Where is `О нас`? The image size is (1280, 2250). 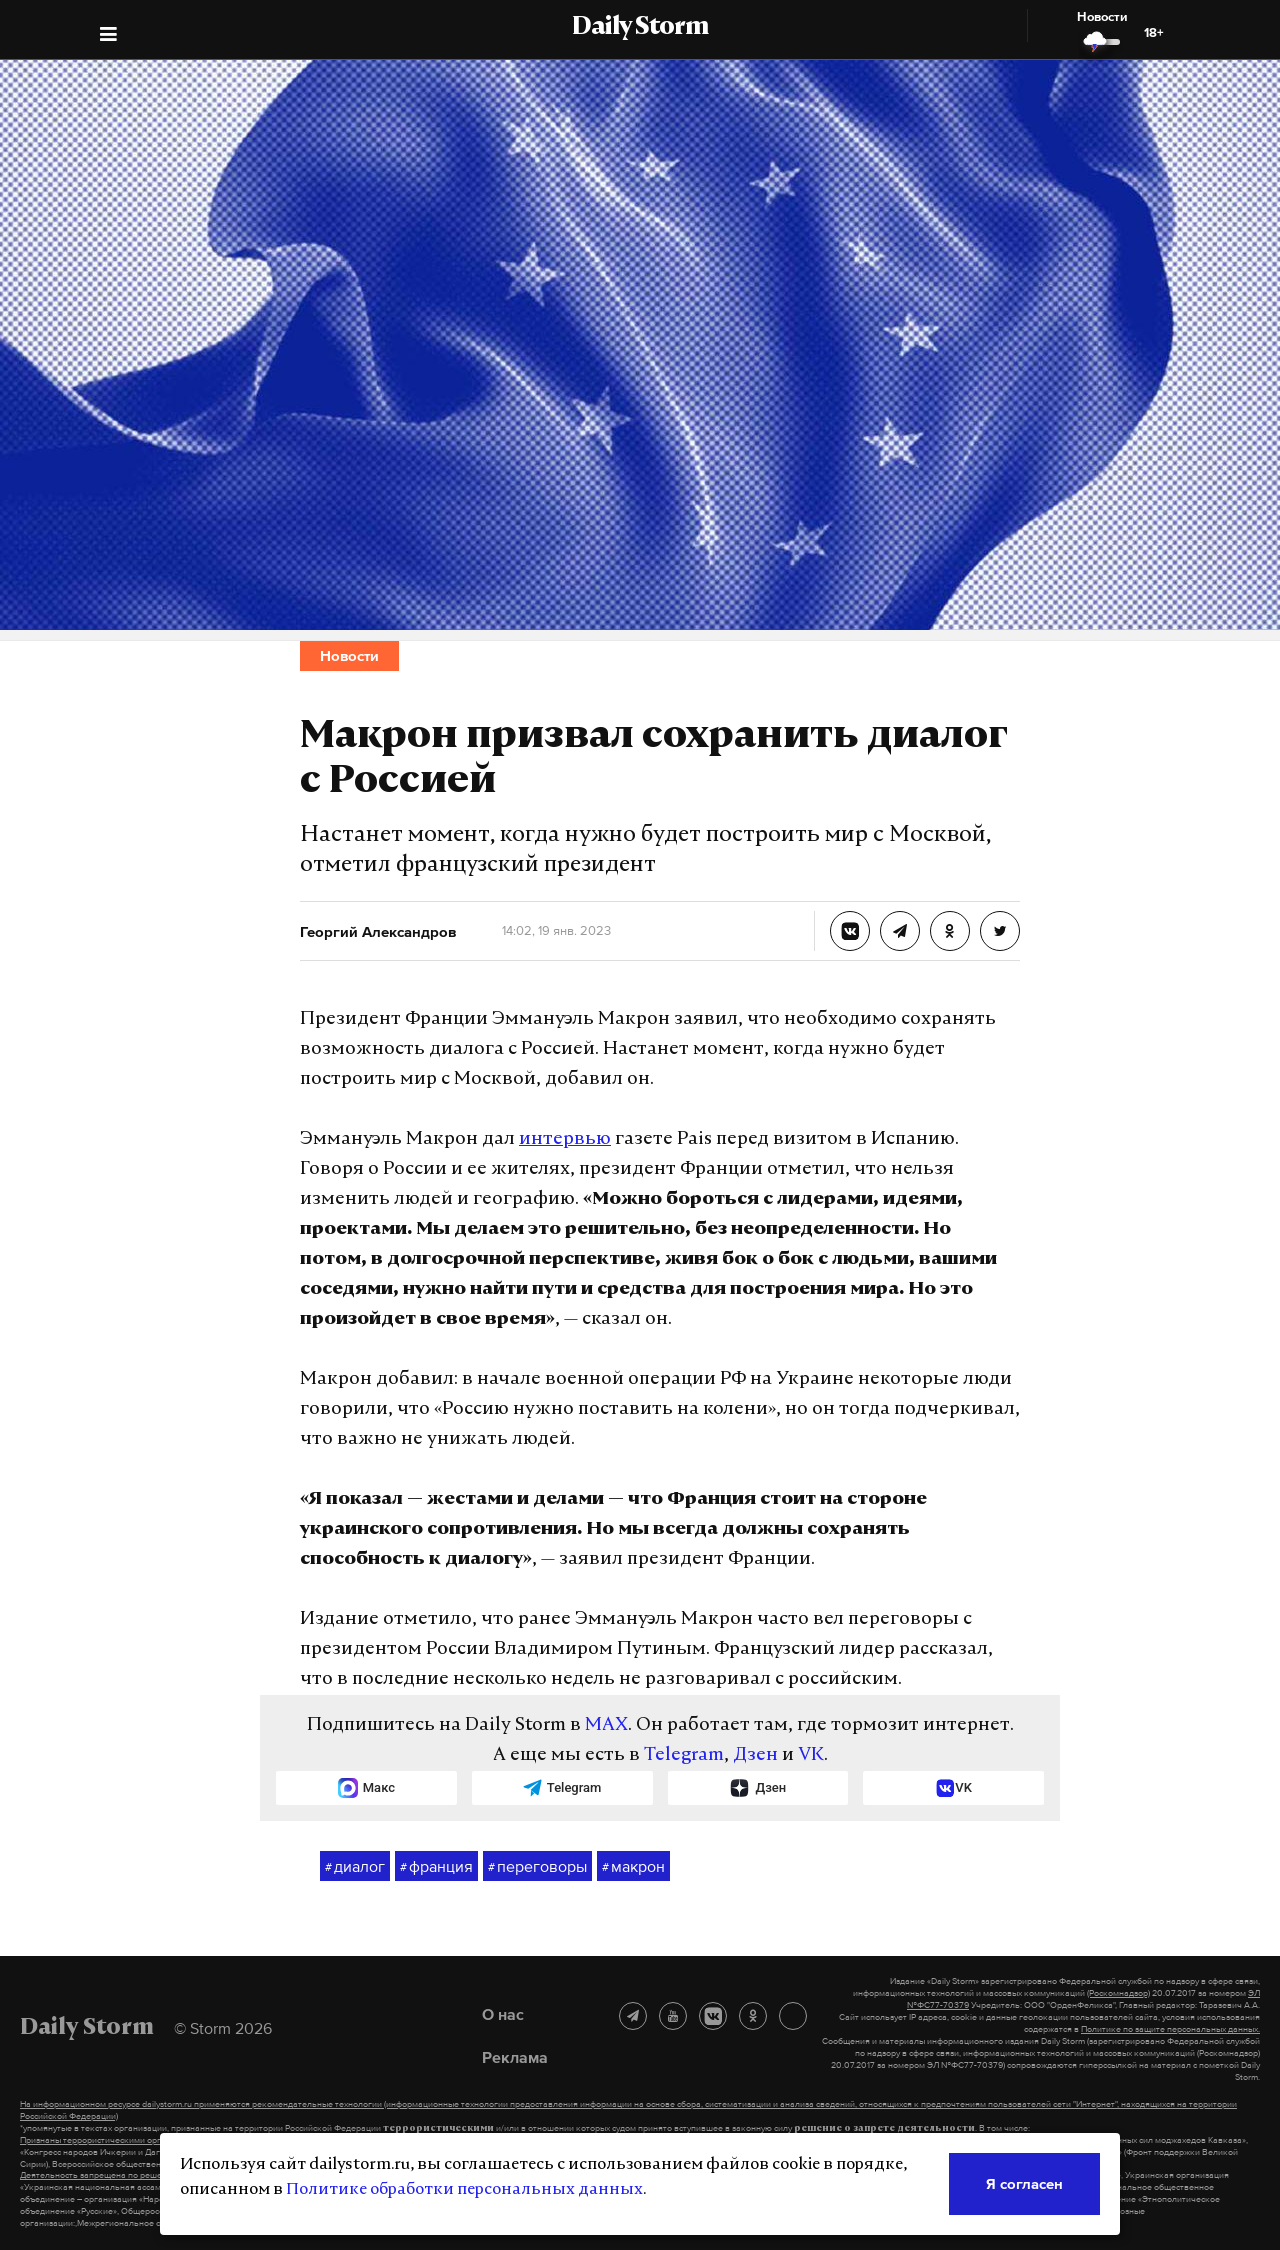 О нас is located at coordinates (503, 2014).